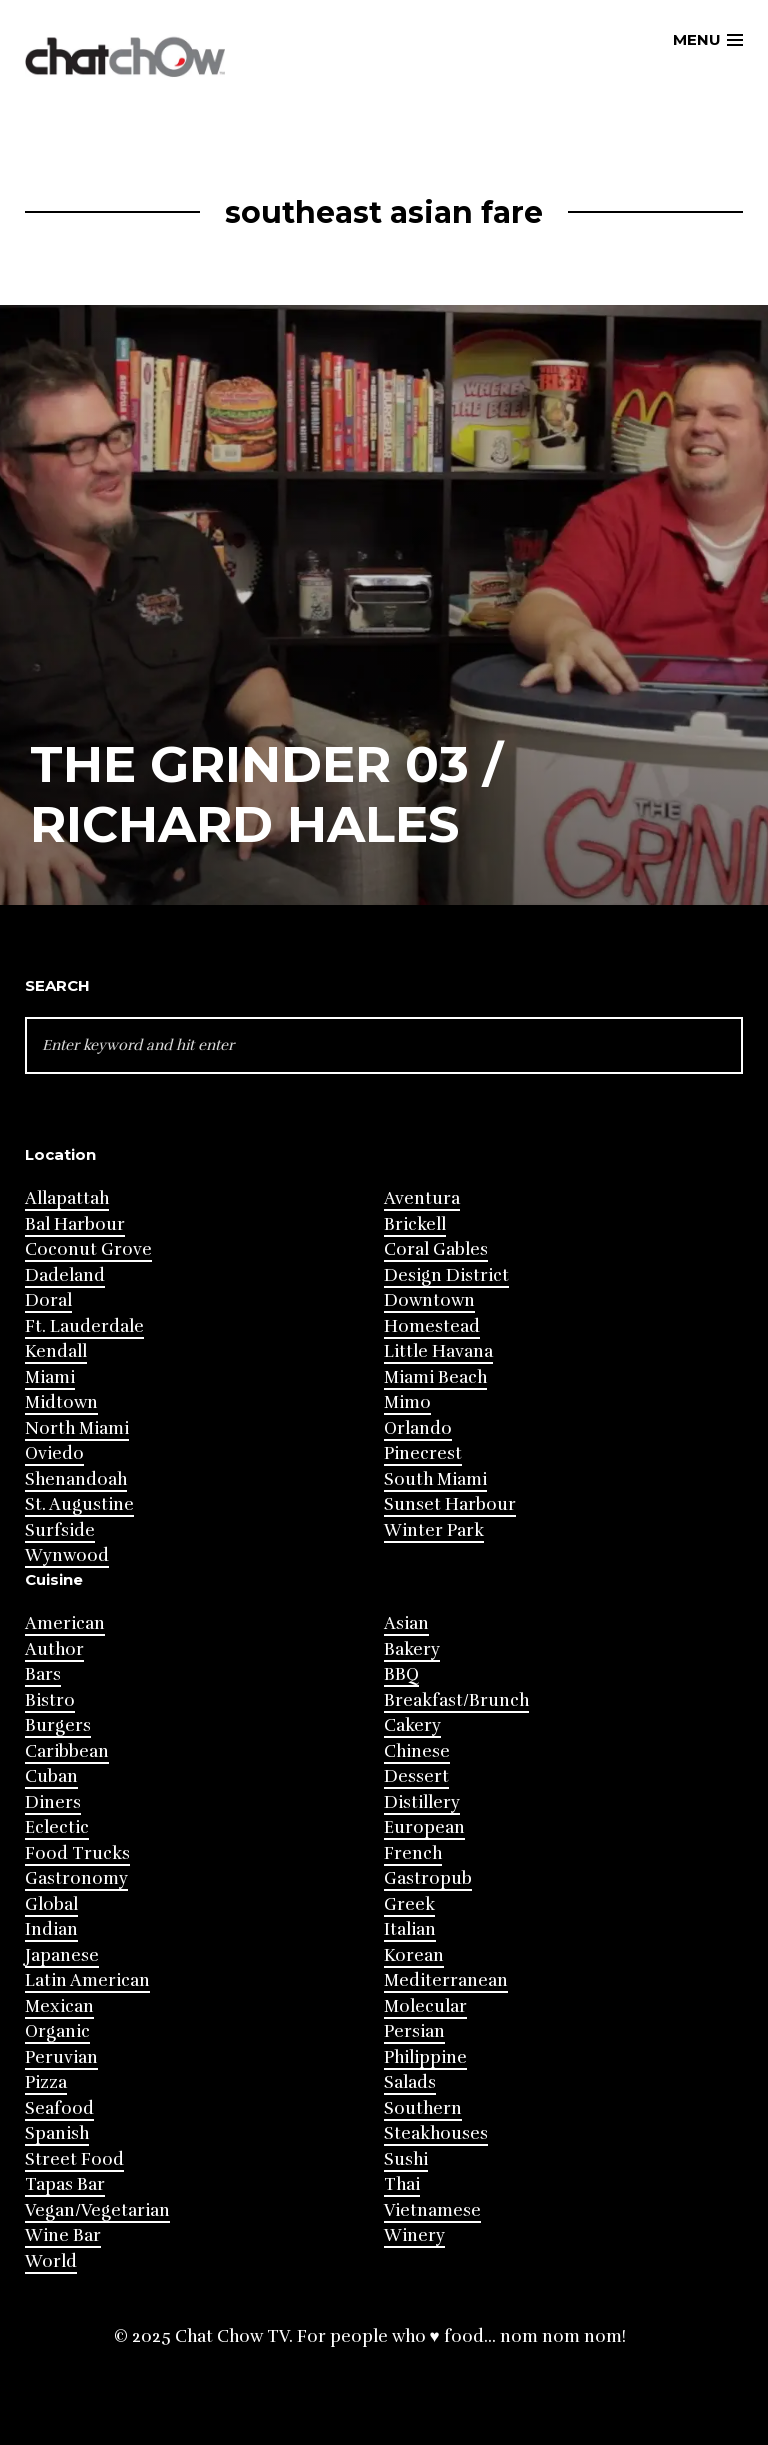  Describe the element at coordinates (425, 2057) in the screenshot. I see `Philippine` at that location.